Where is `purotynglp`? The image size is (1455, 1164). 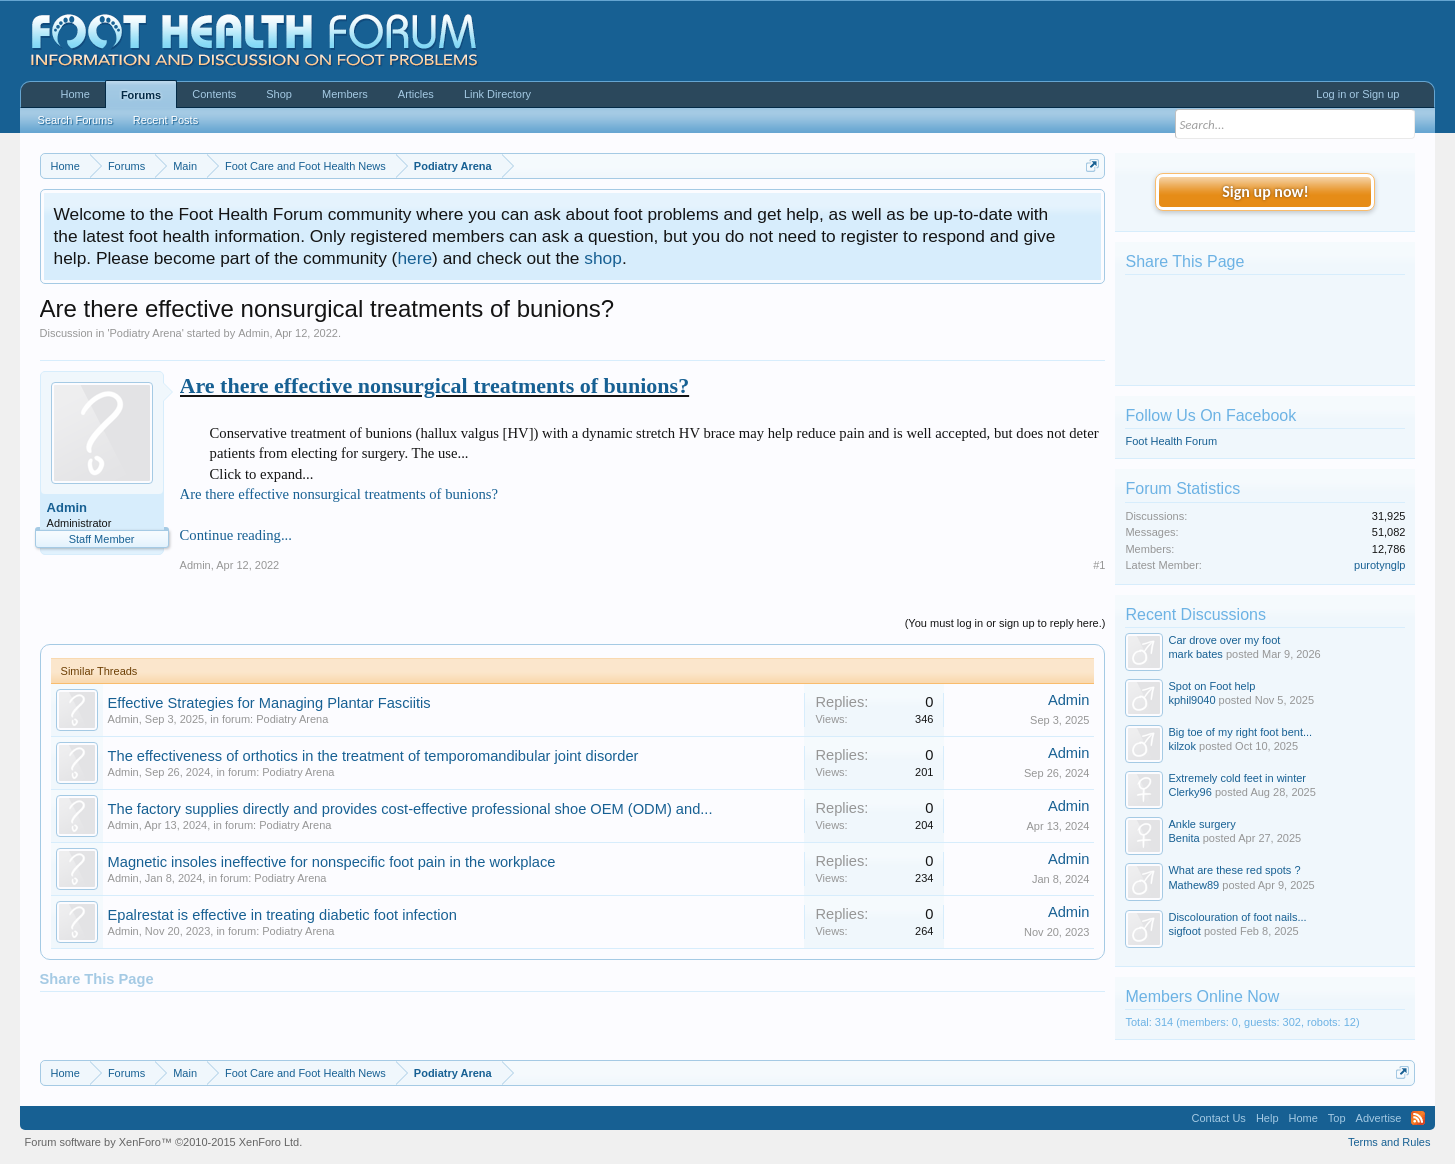
purotynglp is located at coordinates (1379, 565).